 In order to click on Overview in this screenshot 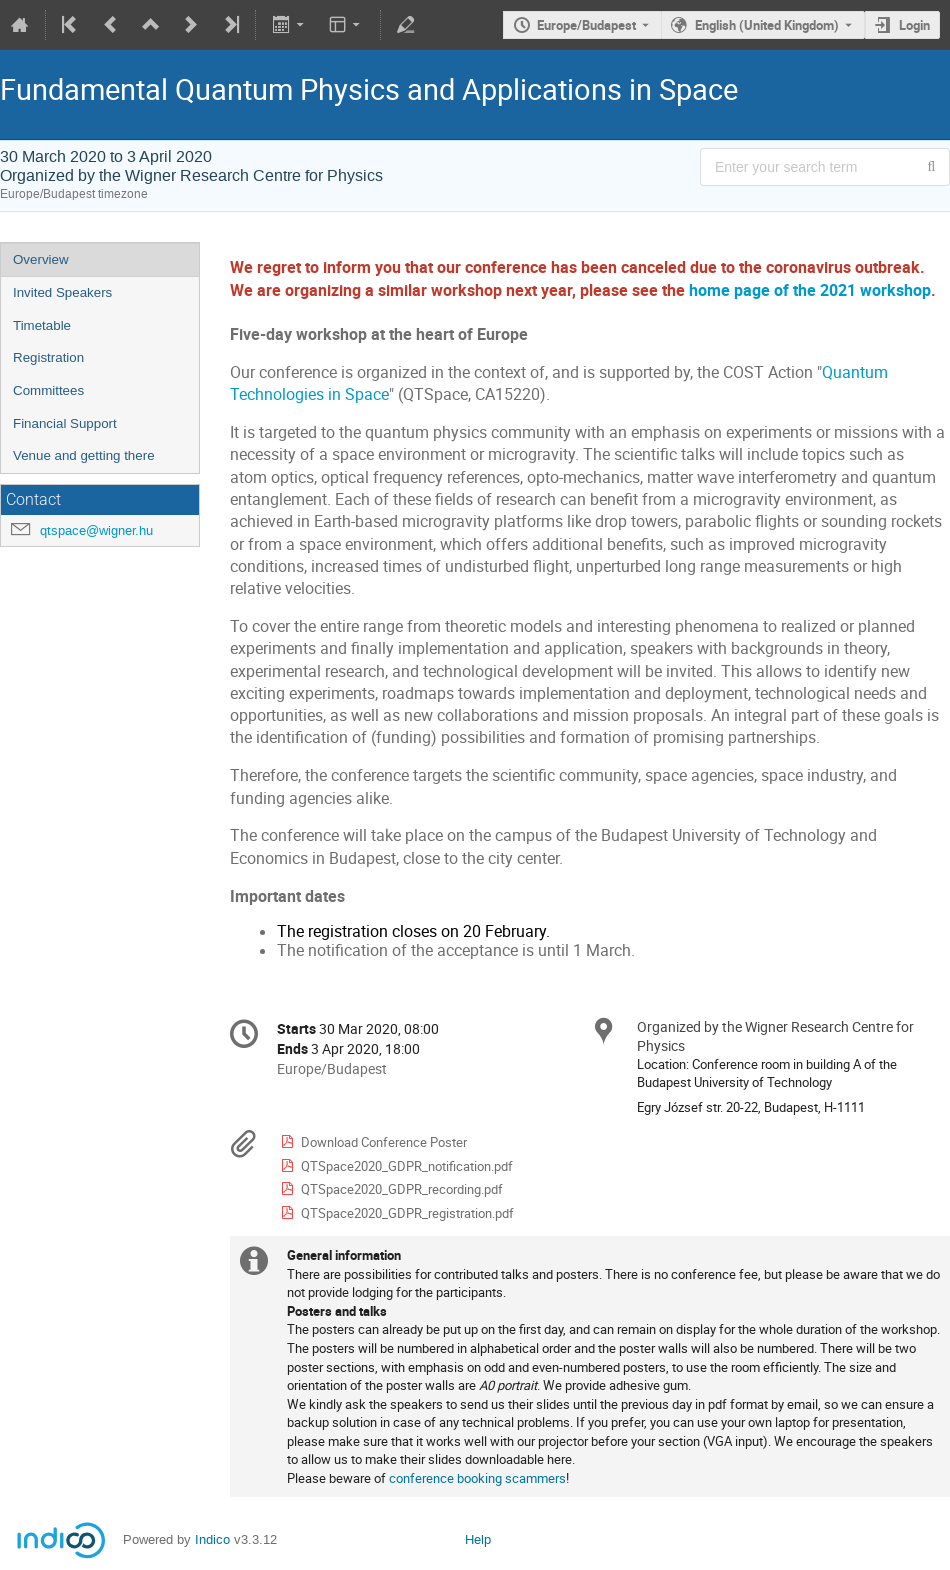, I will do `click(41, 259)`.